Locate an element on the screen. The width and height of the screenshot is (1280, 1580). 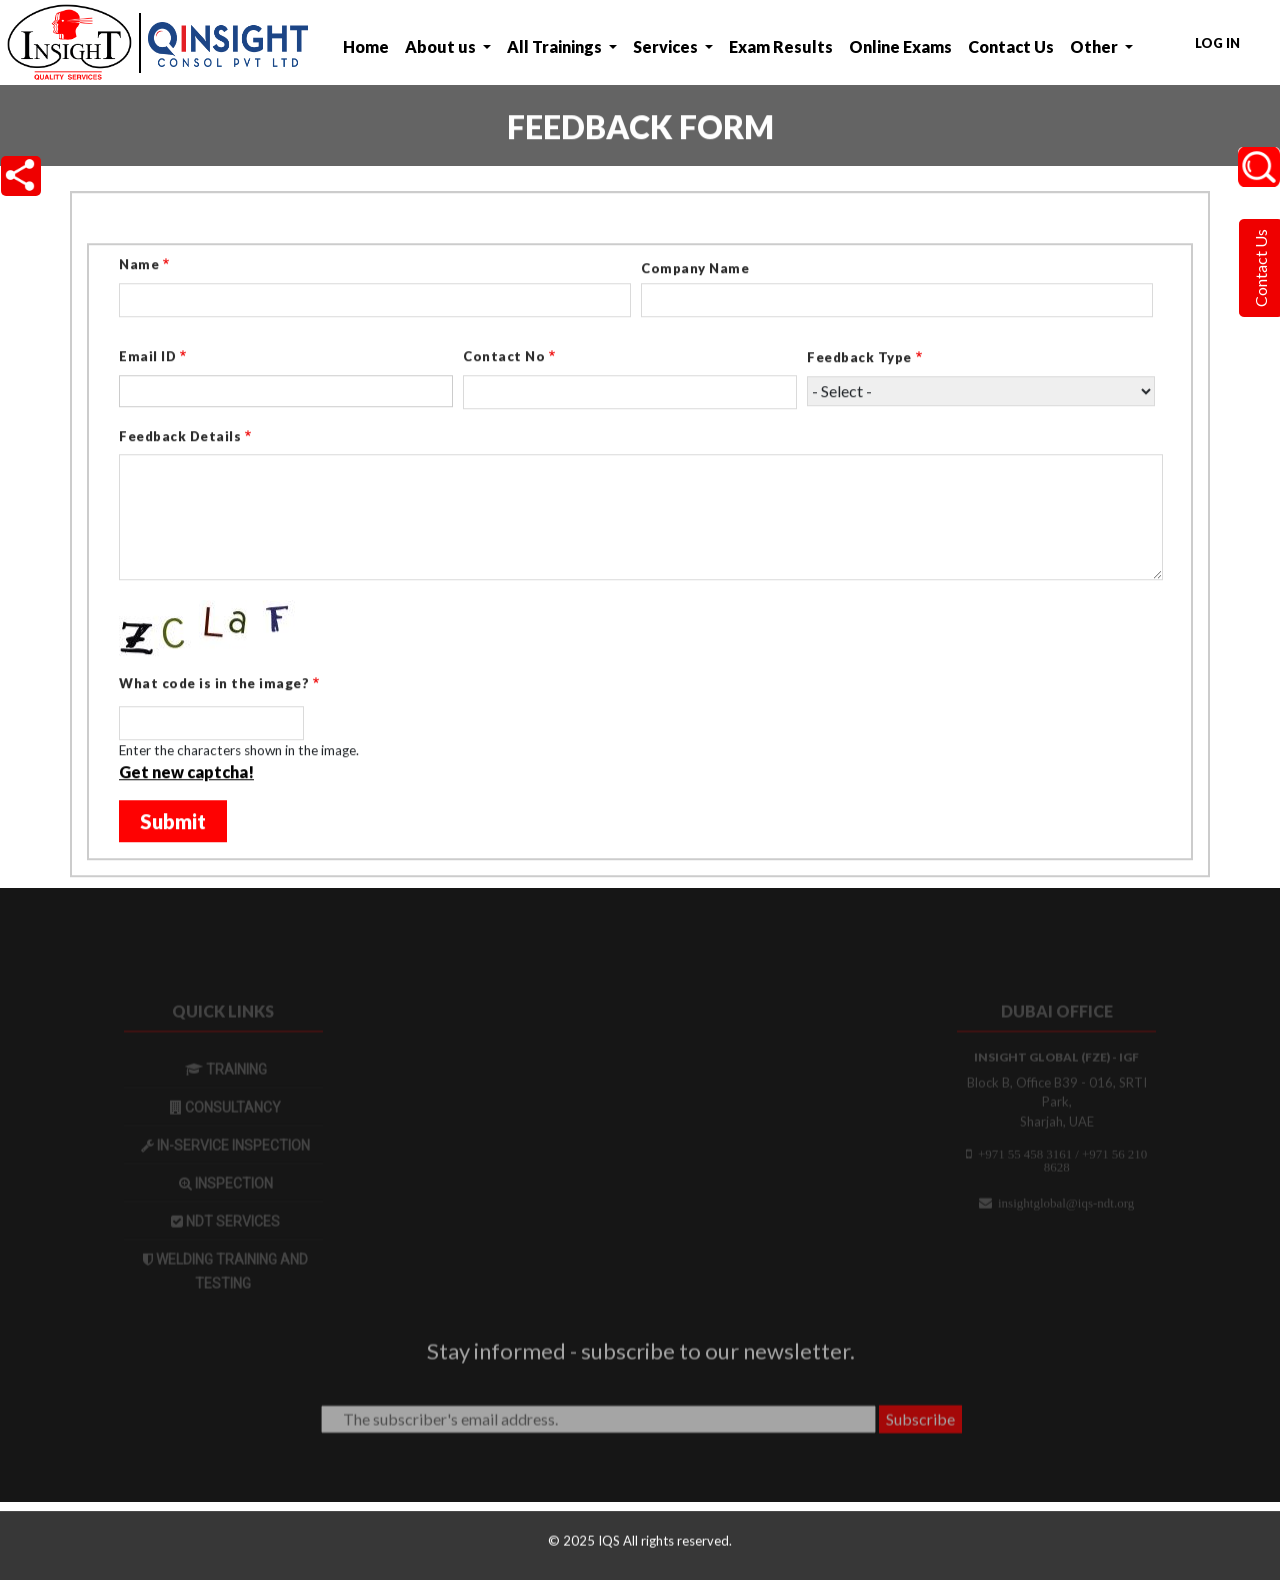
Exam Results is located at coordinates (781, 46).